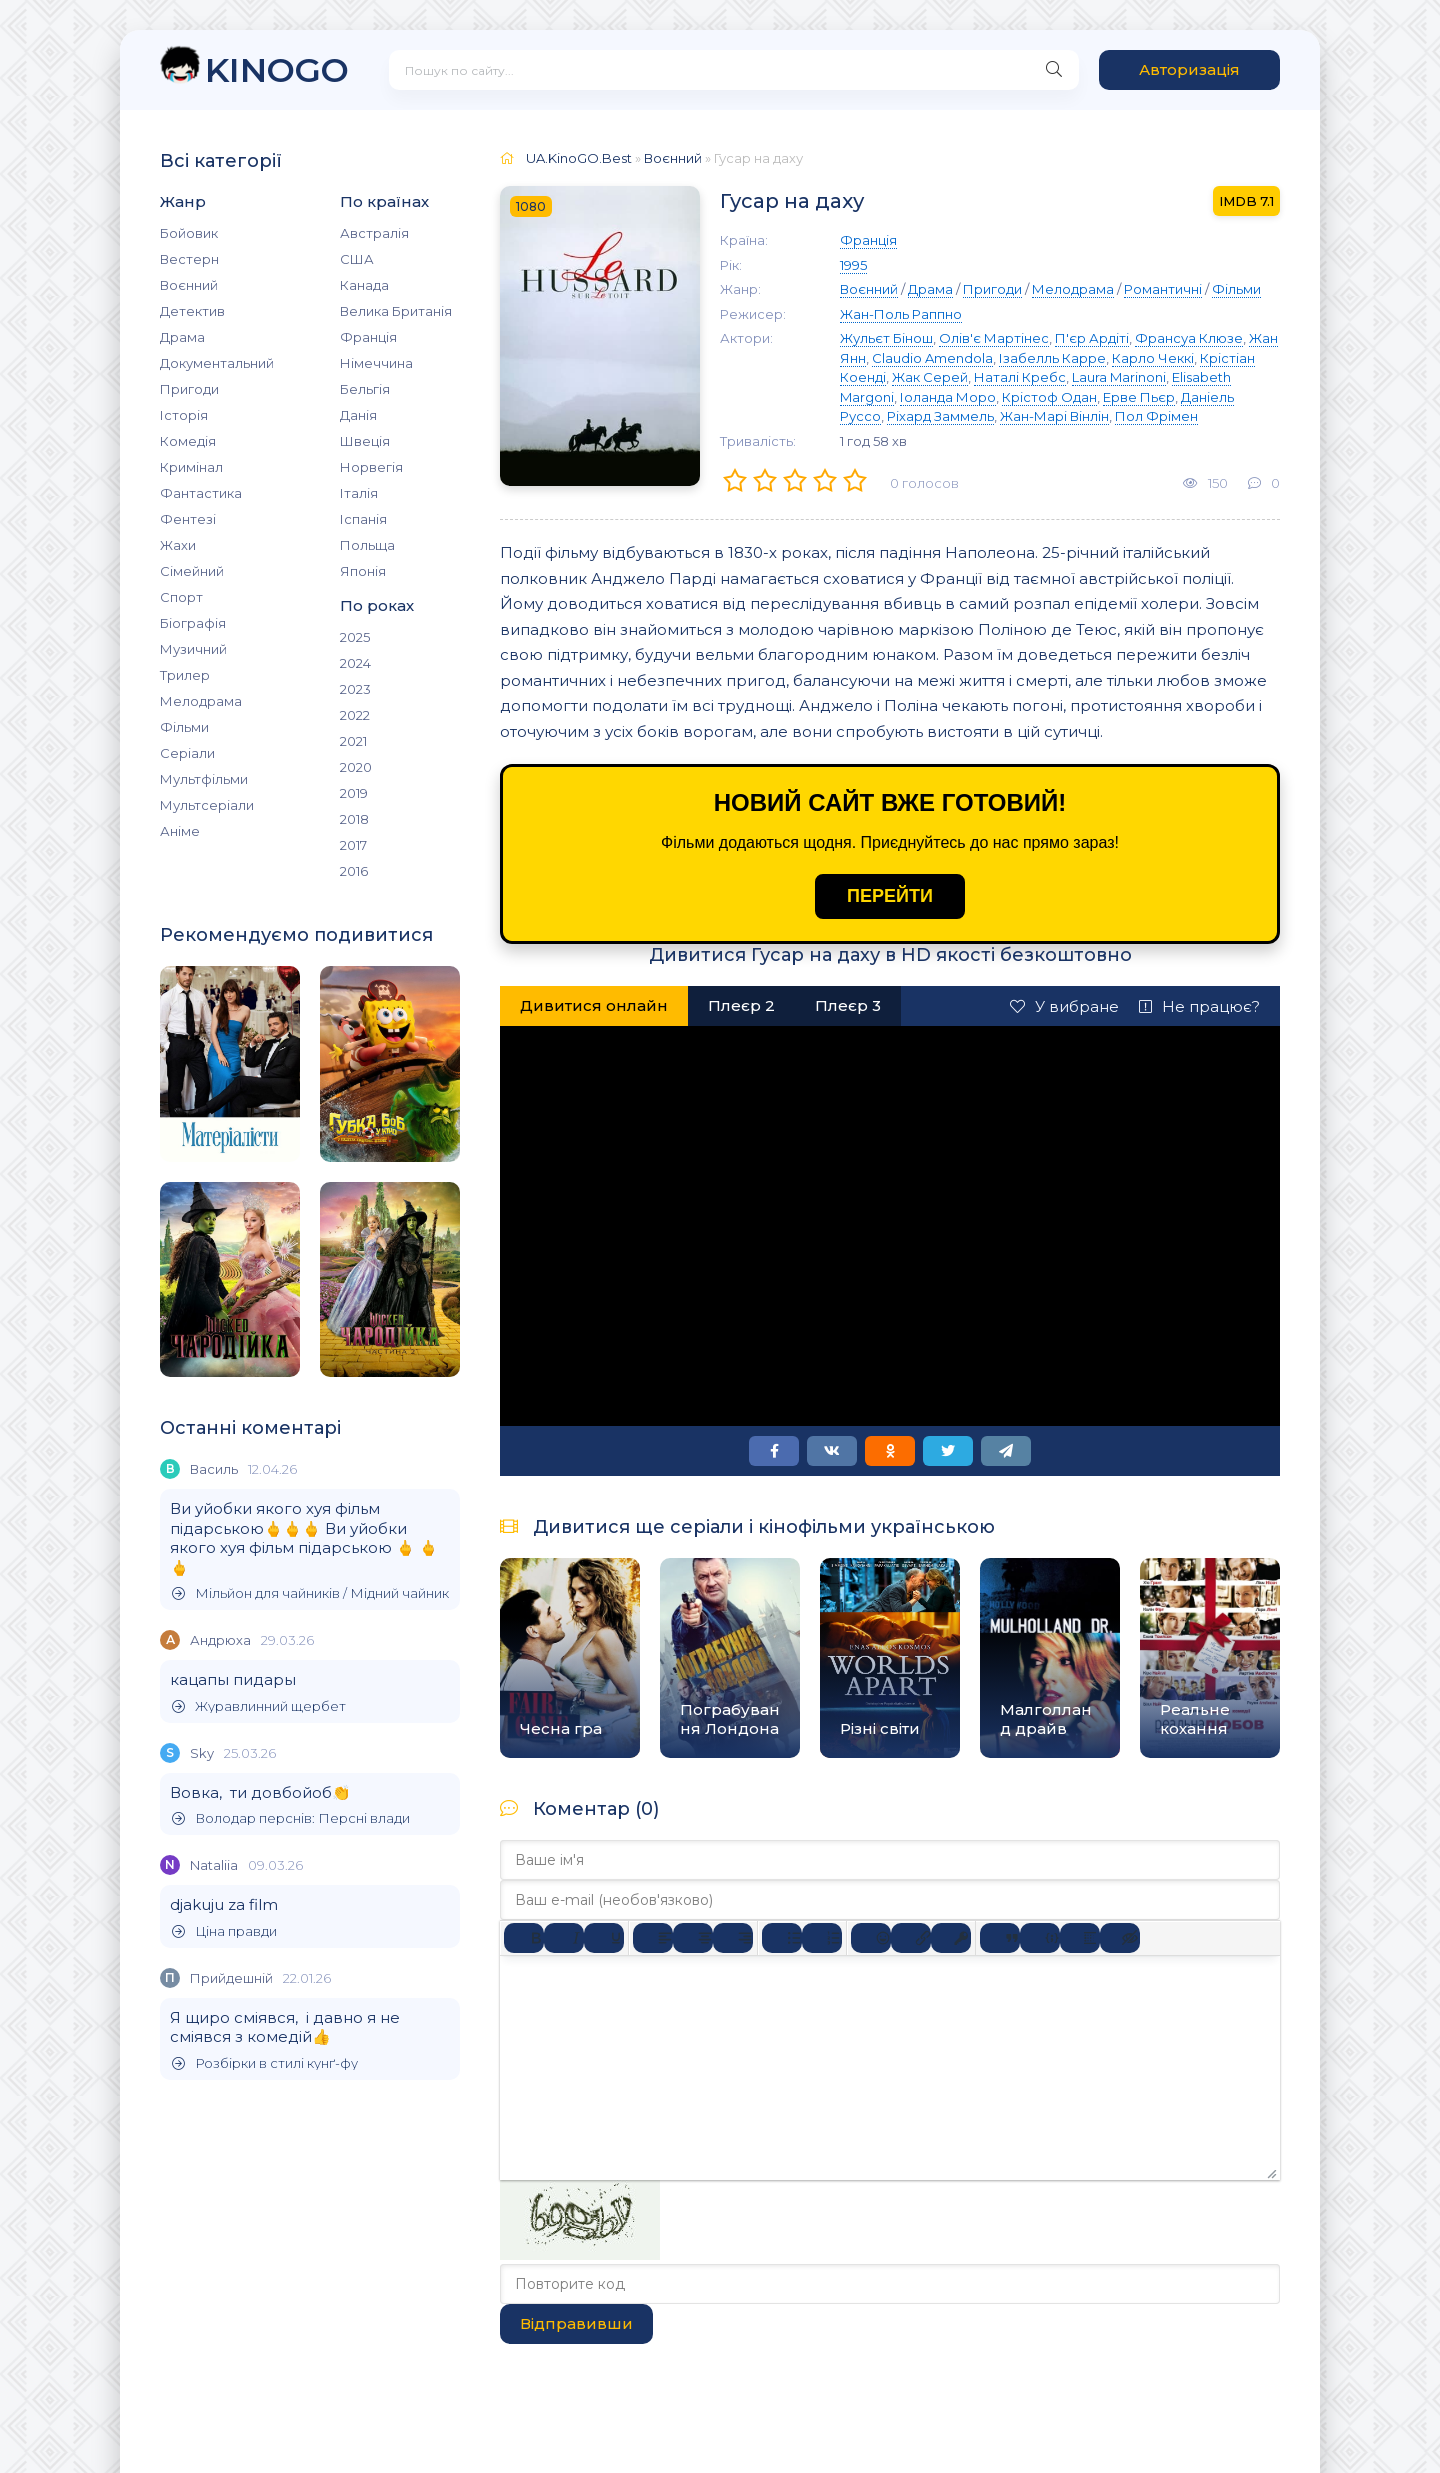 The image size is (1440, 2473). Describe the element at coordinates (396, 311) in the screenshot. I see `Велика Британія` at that location.